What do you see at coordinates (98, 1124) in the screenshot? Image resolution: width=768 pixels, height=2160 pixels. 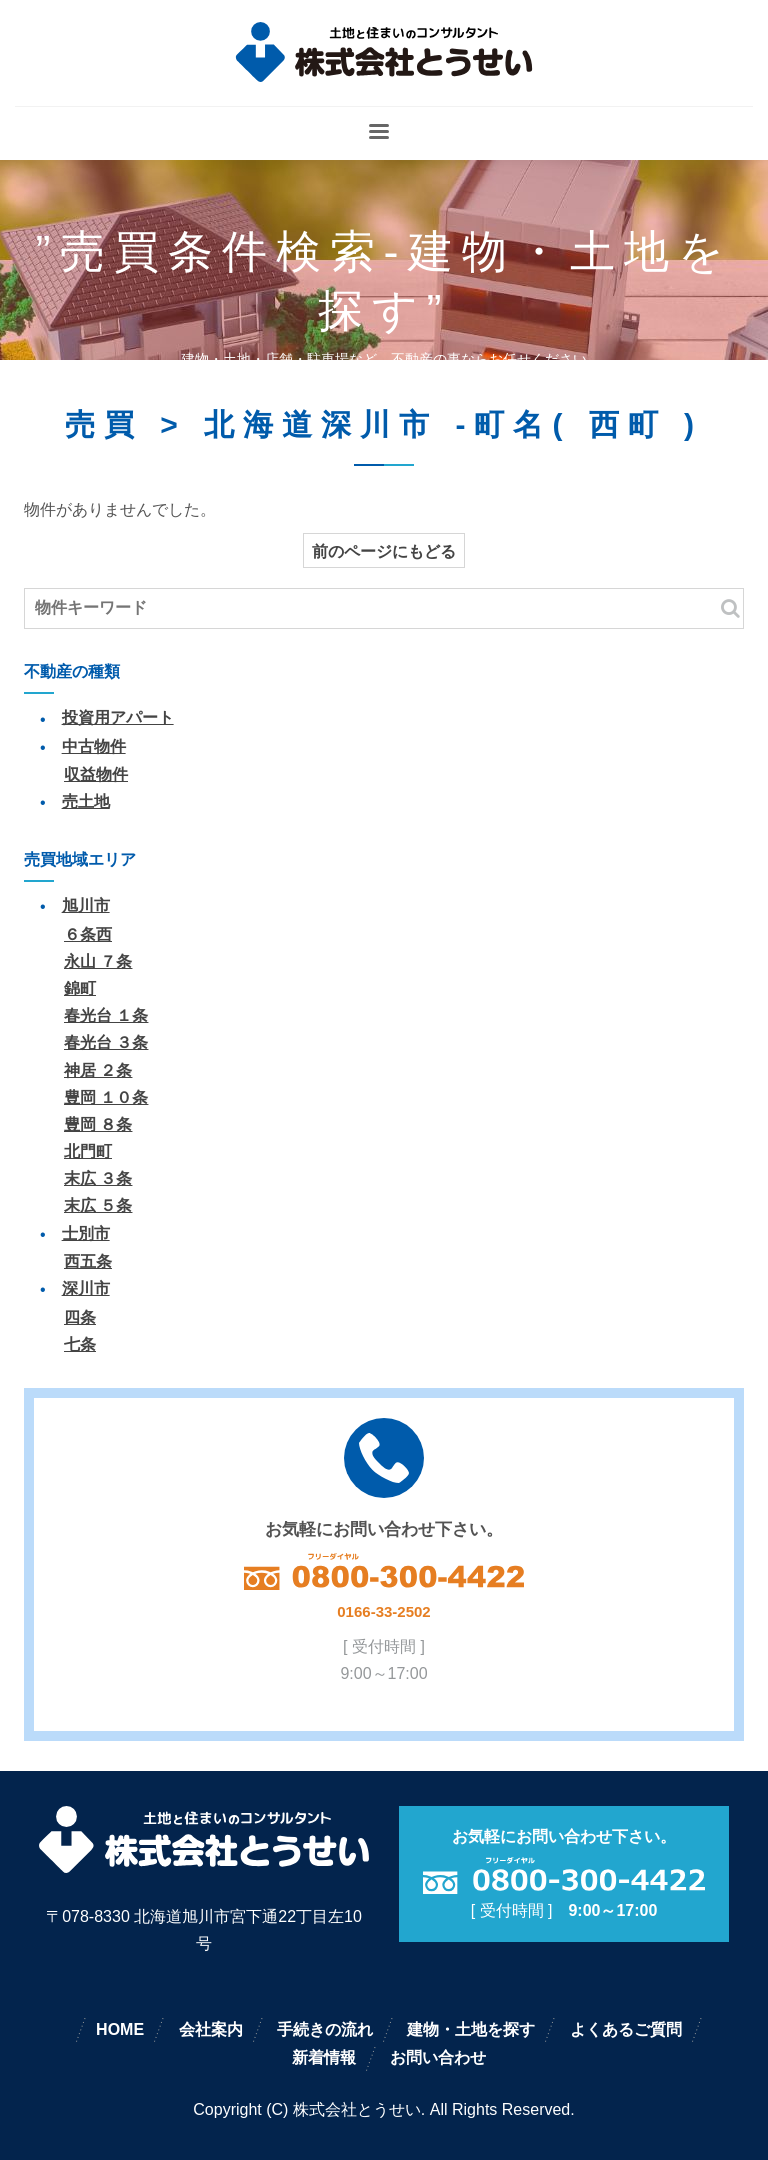 I see `豊岡 ８条` at bounding box center [98, 1124].